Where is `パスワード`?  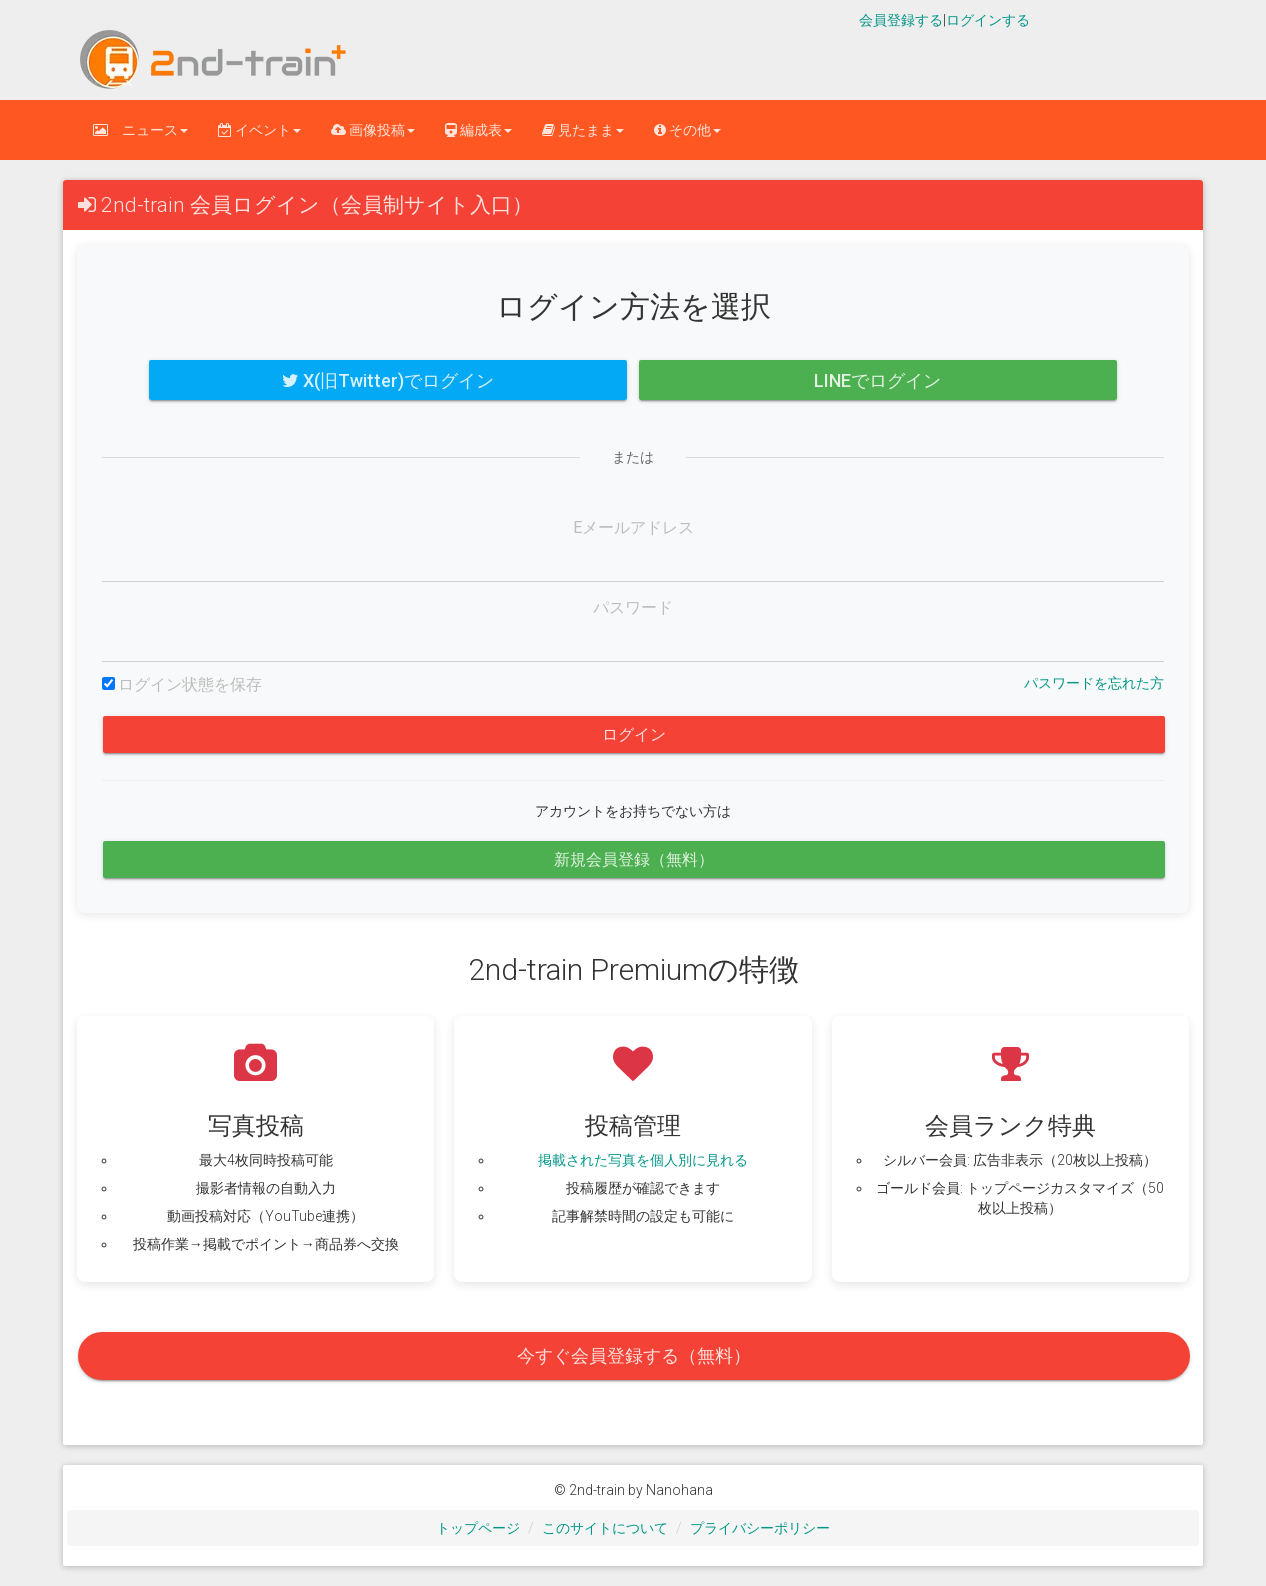 パスワード is located at coordinates (633, 607).